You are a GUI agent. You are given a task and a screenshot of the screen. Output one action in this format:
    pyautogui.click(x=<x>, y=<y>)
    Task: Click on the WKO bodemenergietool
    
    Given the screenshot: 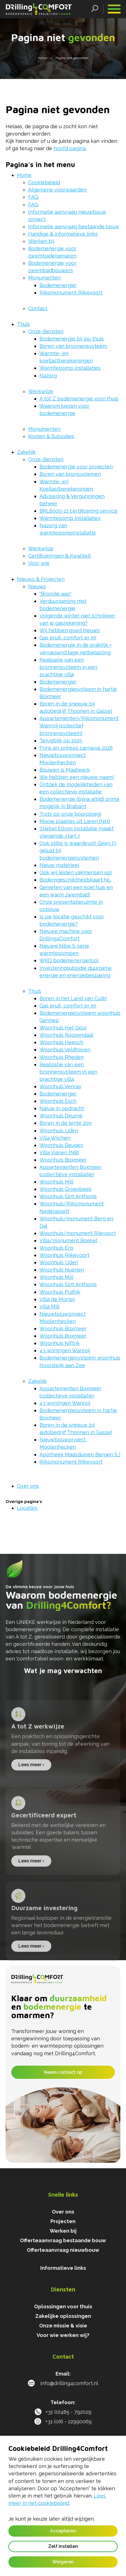 What is the action you would take?
    pyautogui.click(x=69, y=960)
    